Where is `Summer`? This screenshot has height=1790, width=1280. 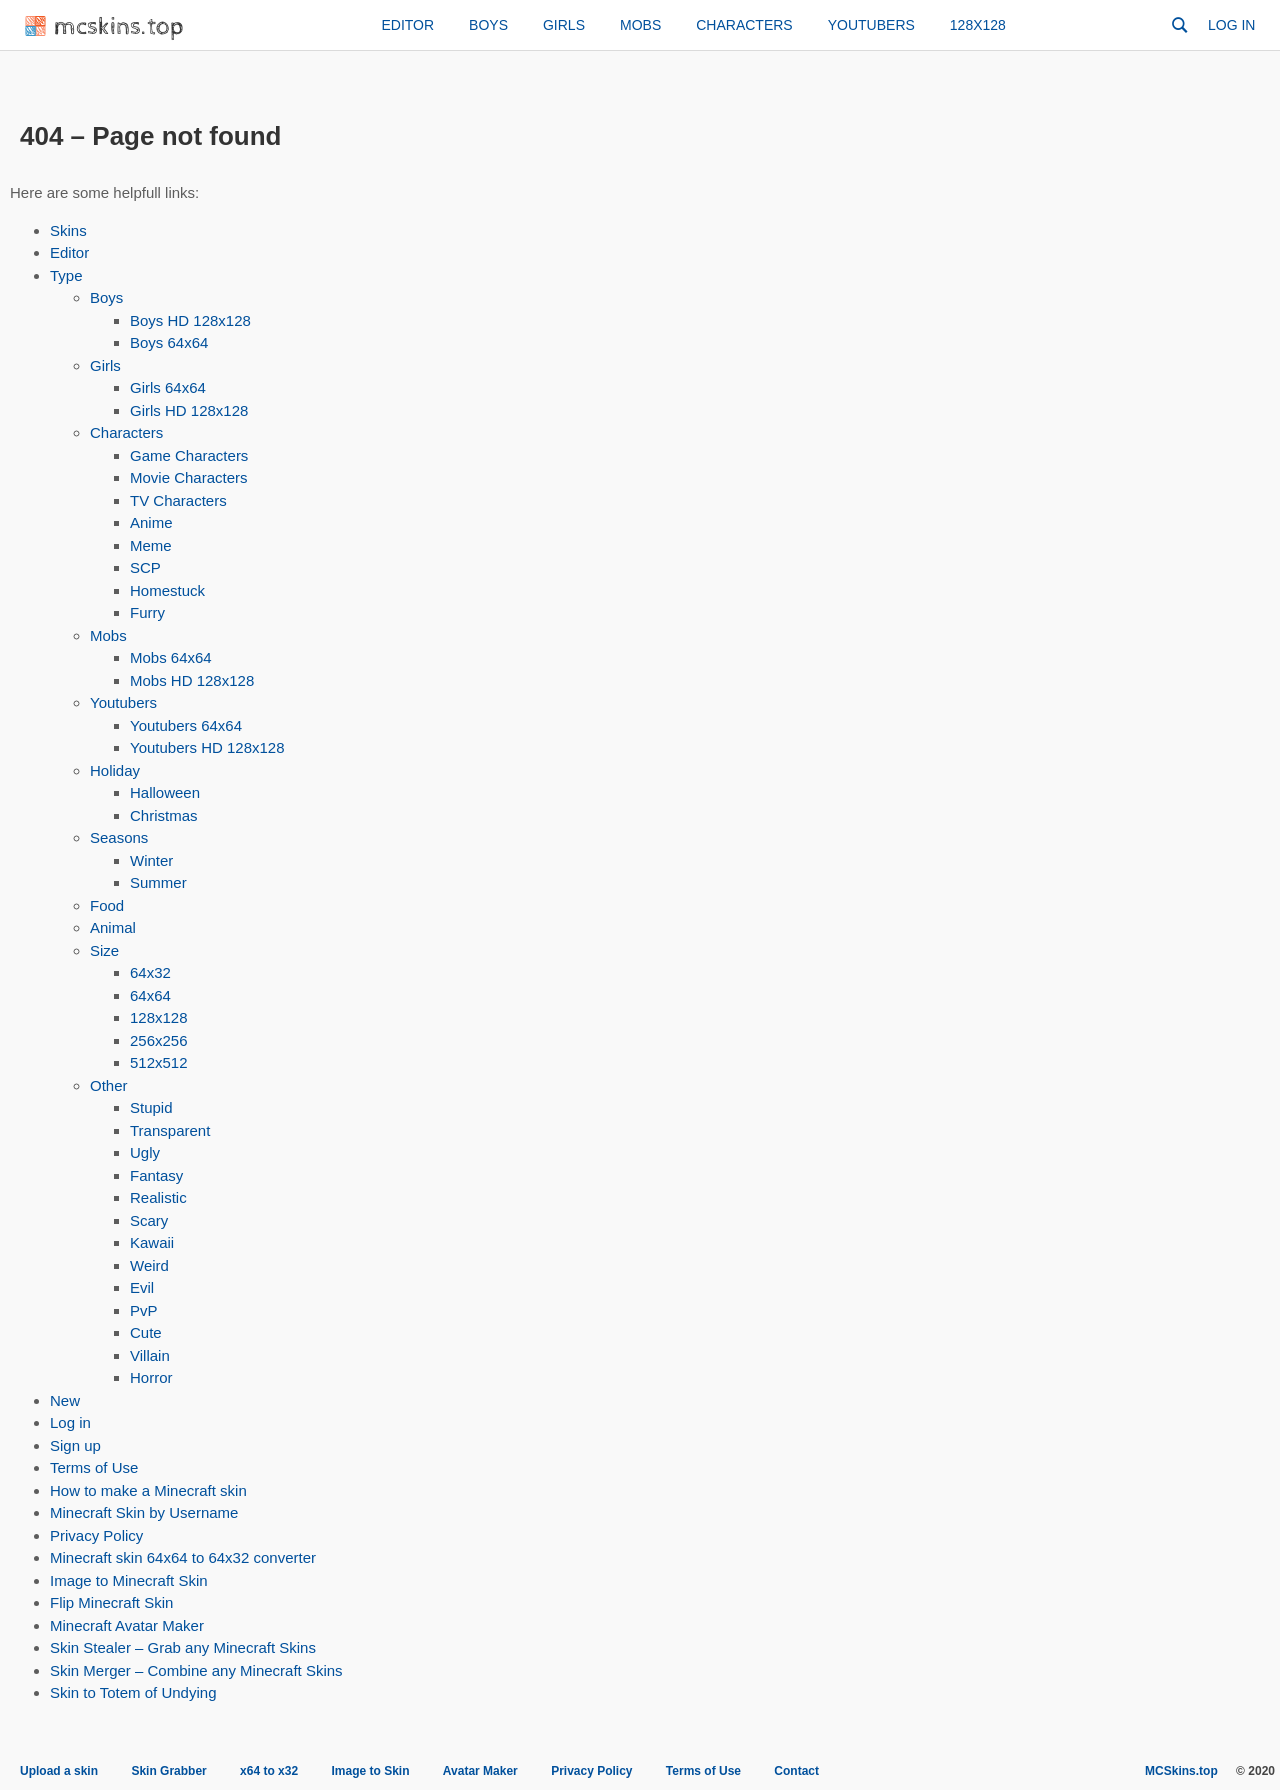 Summer is located at coordinates (158, 882).